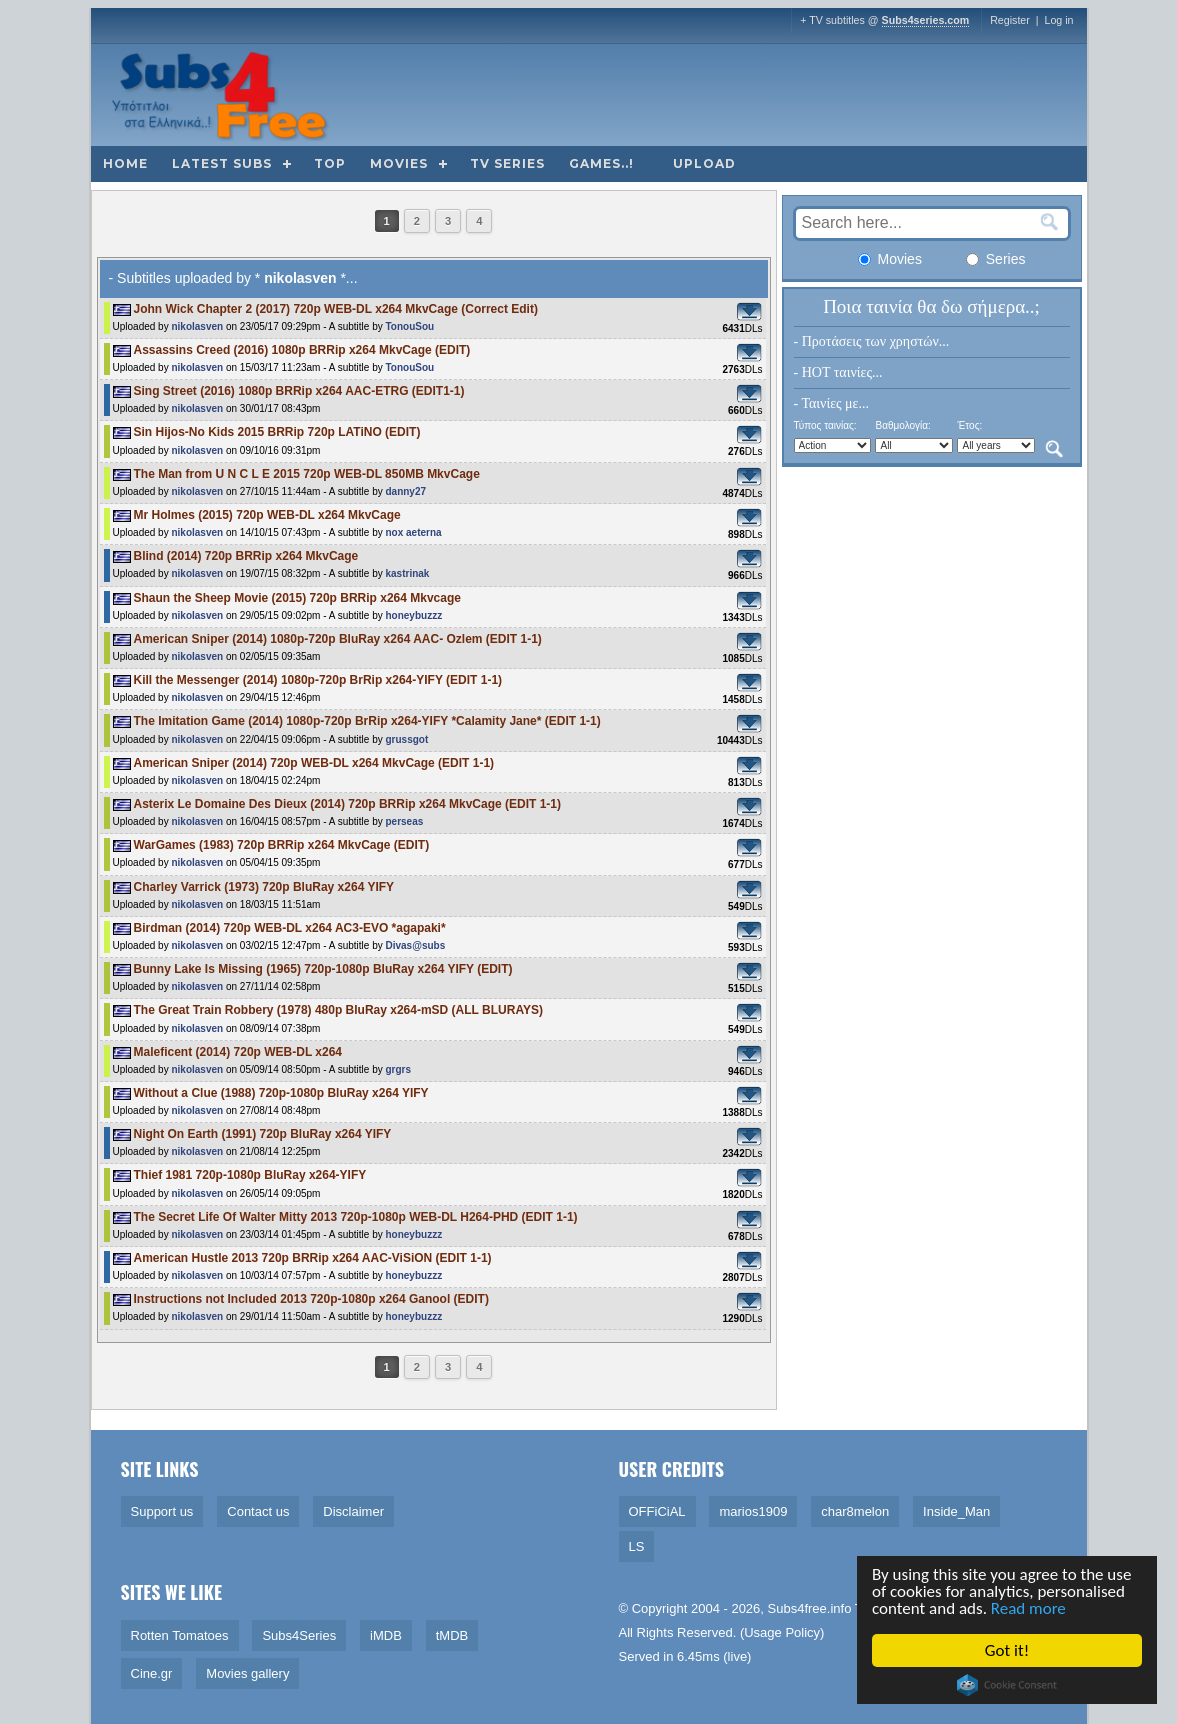 Image resolution: width=1177 pixels, height=1724 pixels. Describe the element at coordinates (413, 615) in the screenshot. I see `honeybuzzz` at that location.